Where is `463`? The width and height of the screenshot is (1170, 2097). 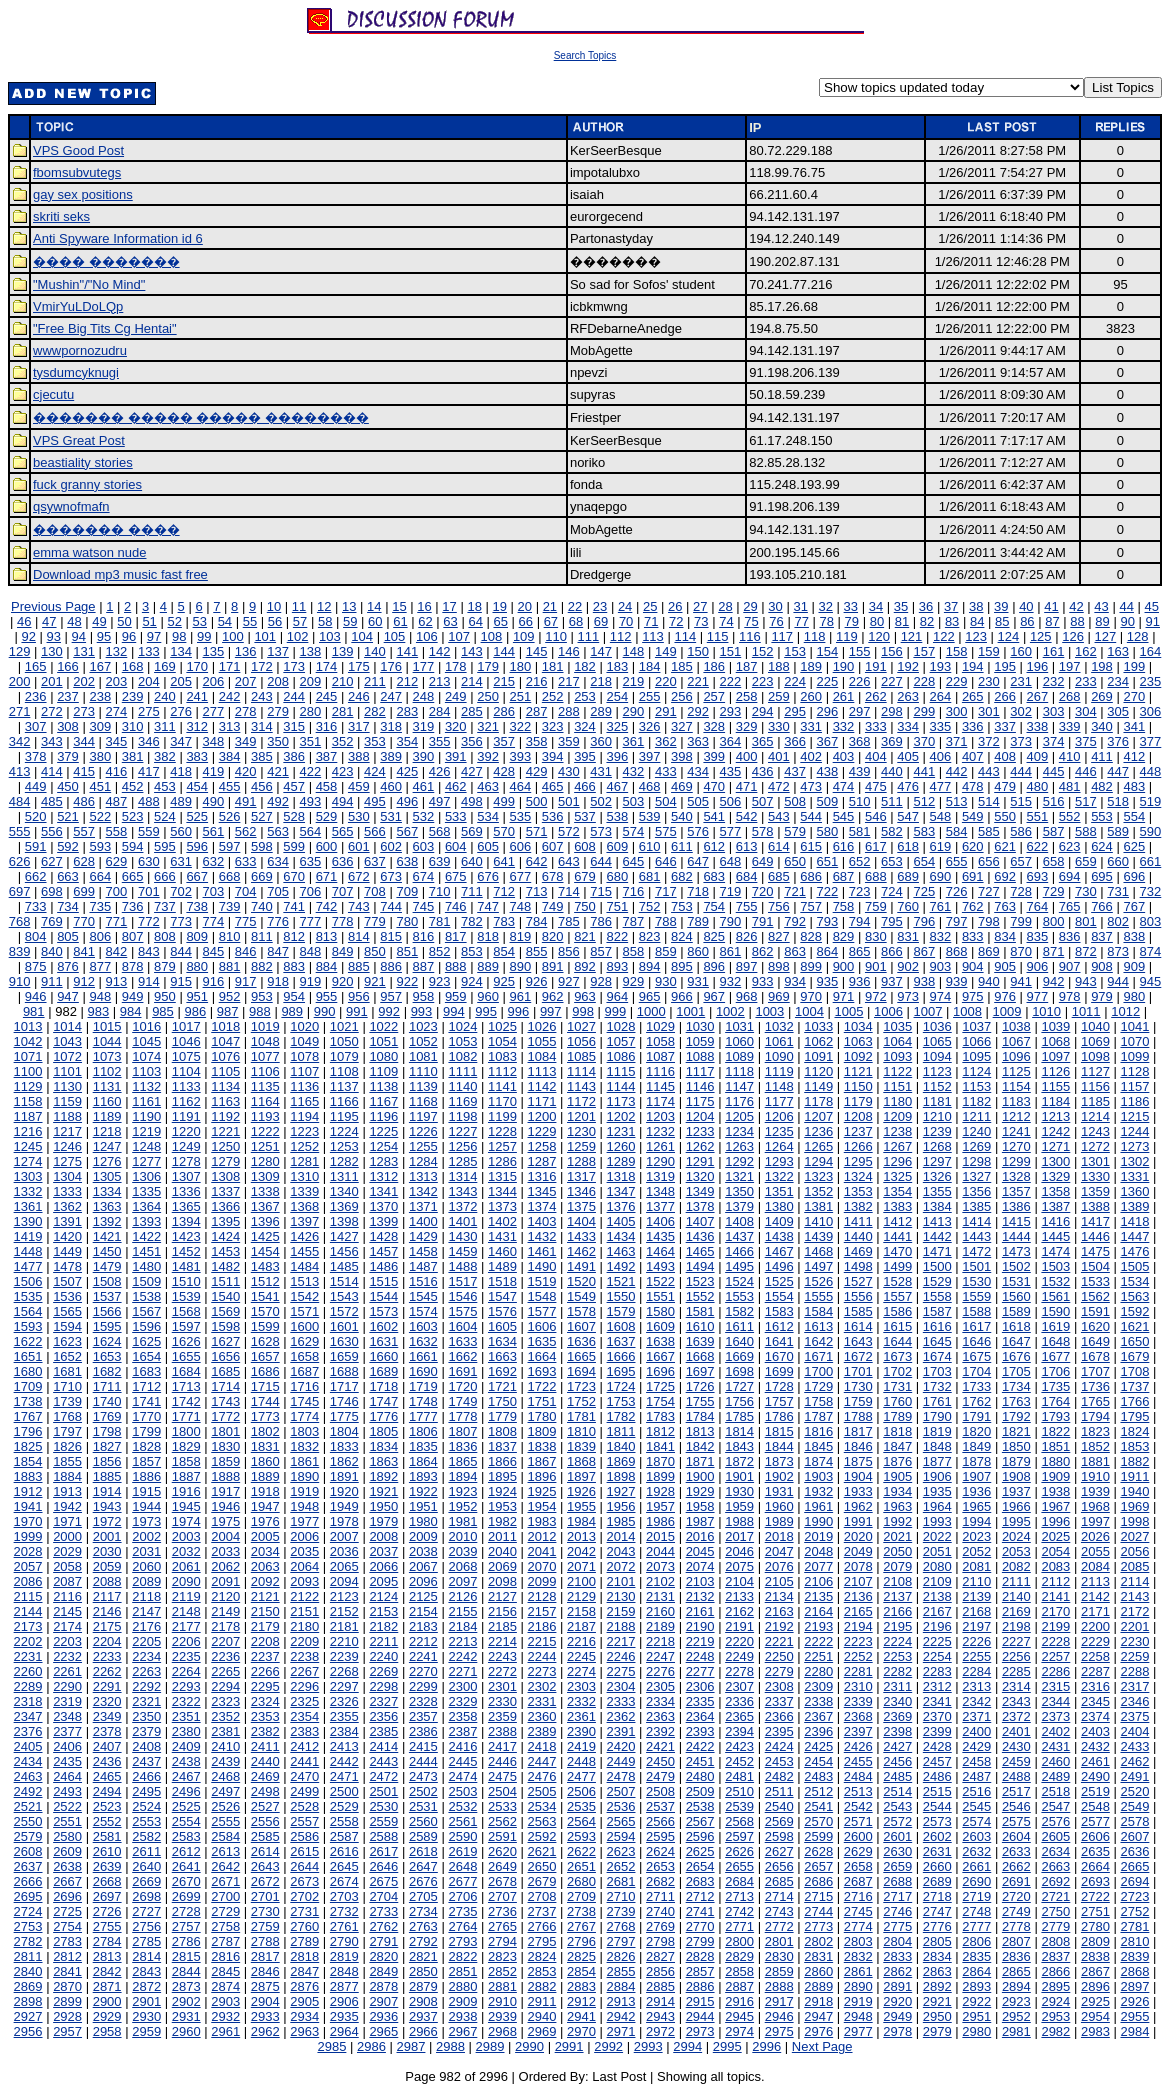 463 is located at coordinates (488, 786).